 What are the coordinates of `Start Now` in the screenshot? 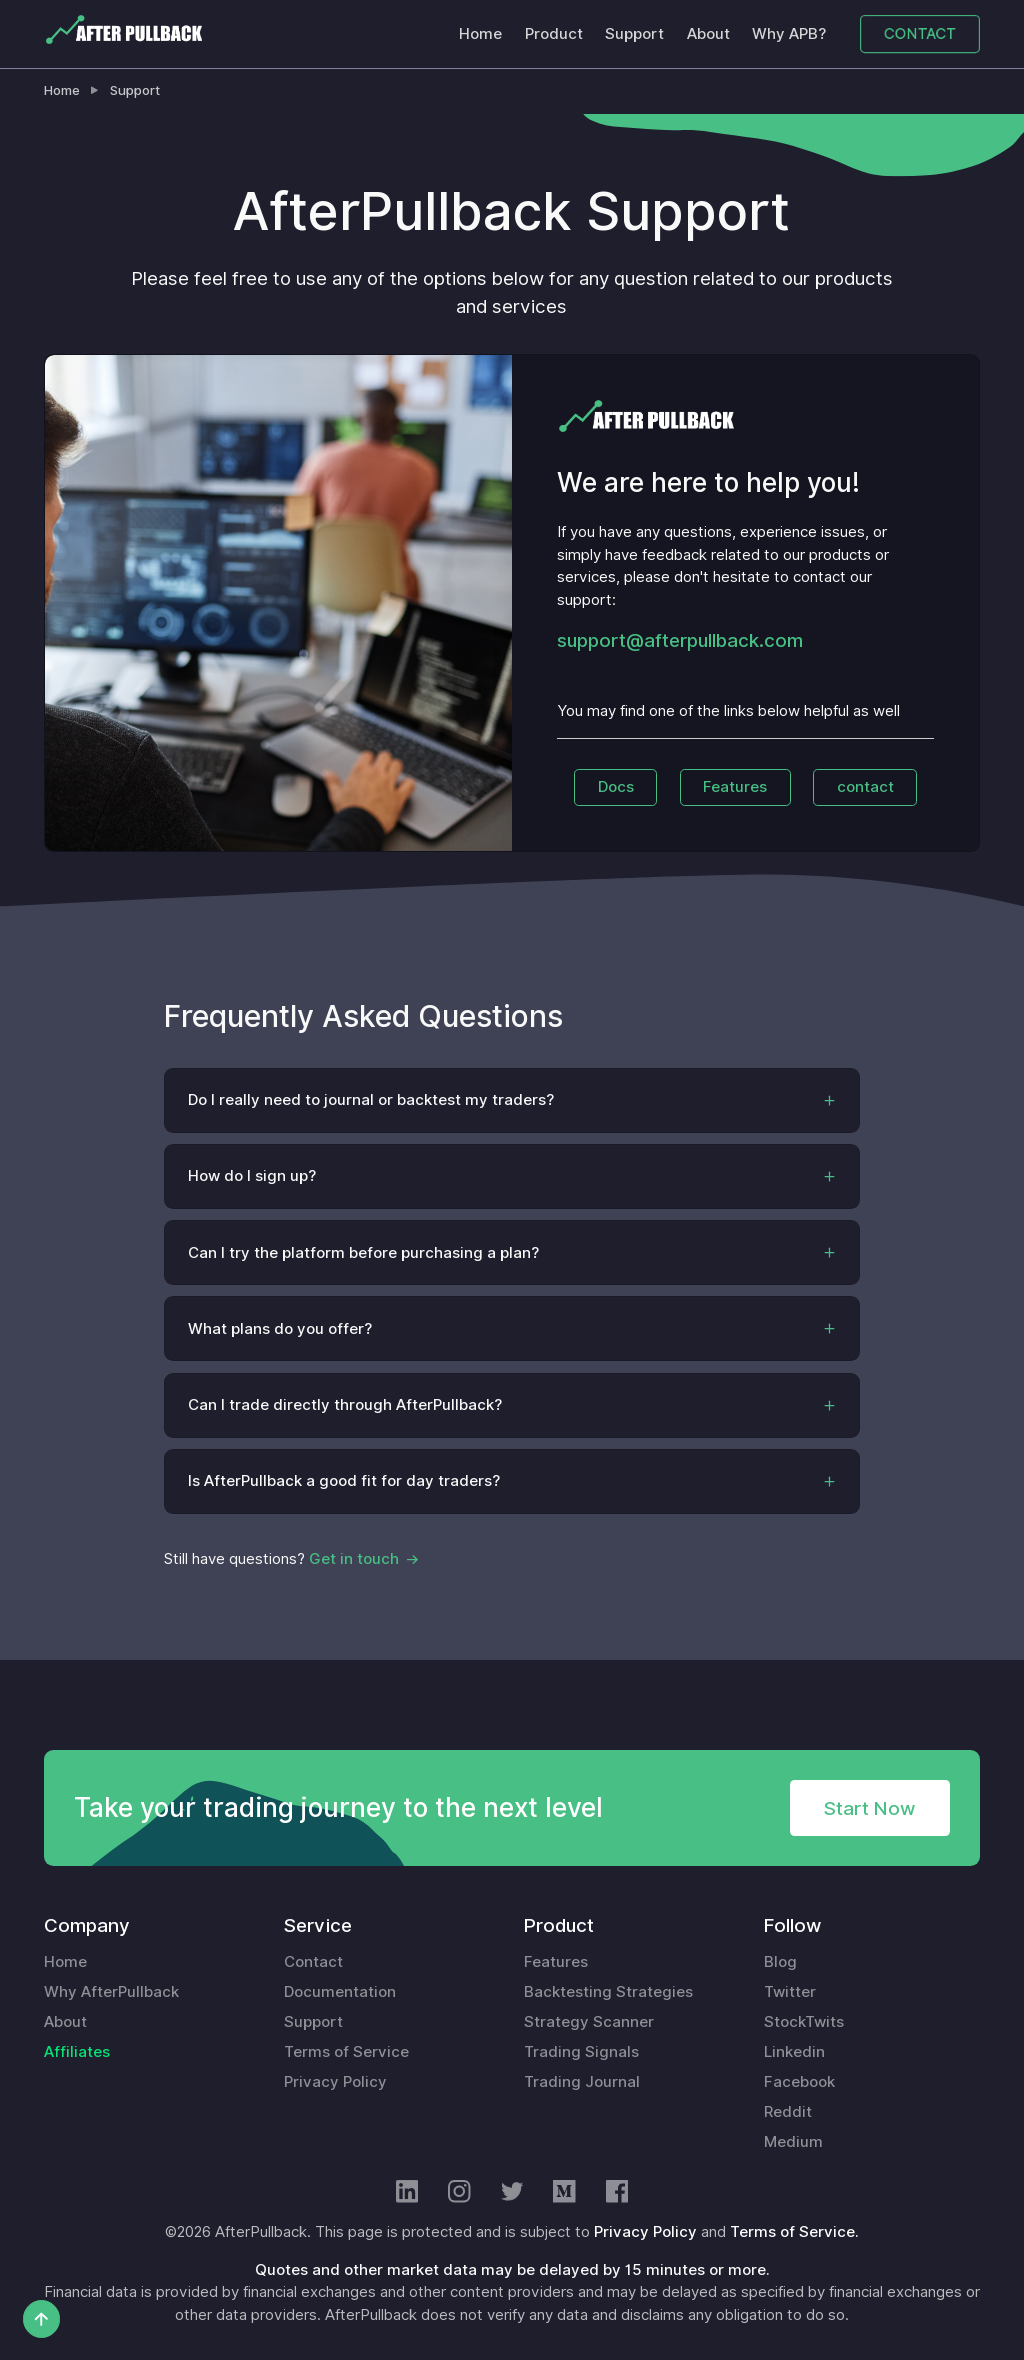 It's located at (869, 1808).